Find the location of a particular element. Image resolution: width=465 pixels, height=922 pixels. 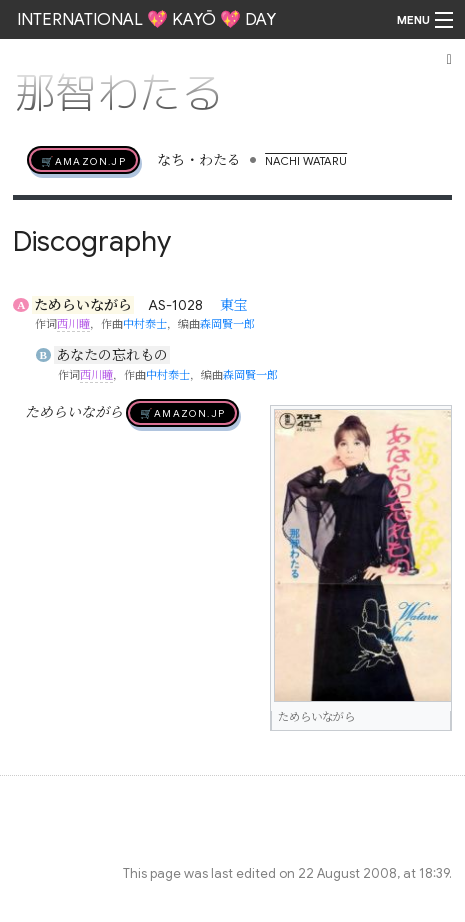

東宝 is located at coordinates (234, 305).